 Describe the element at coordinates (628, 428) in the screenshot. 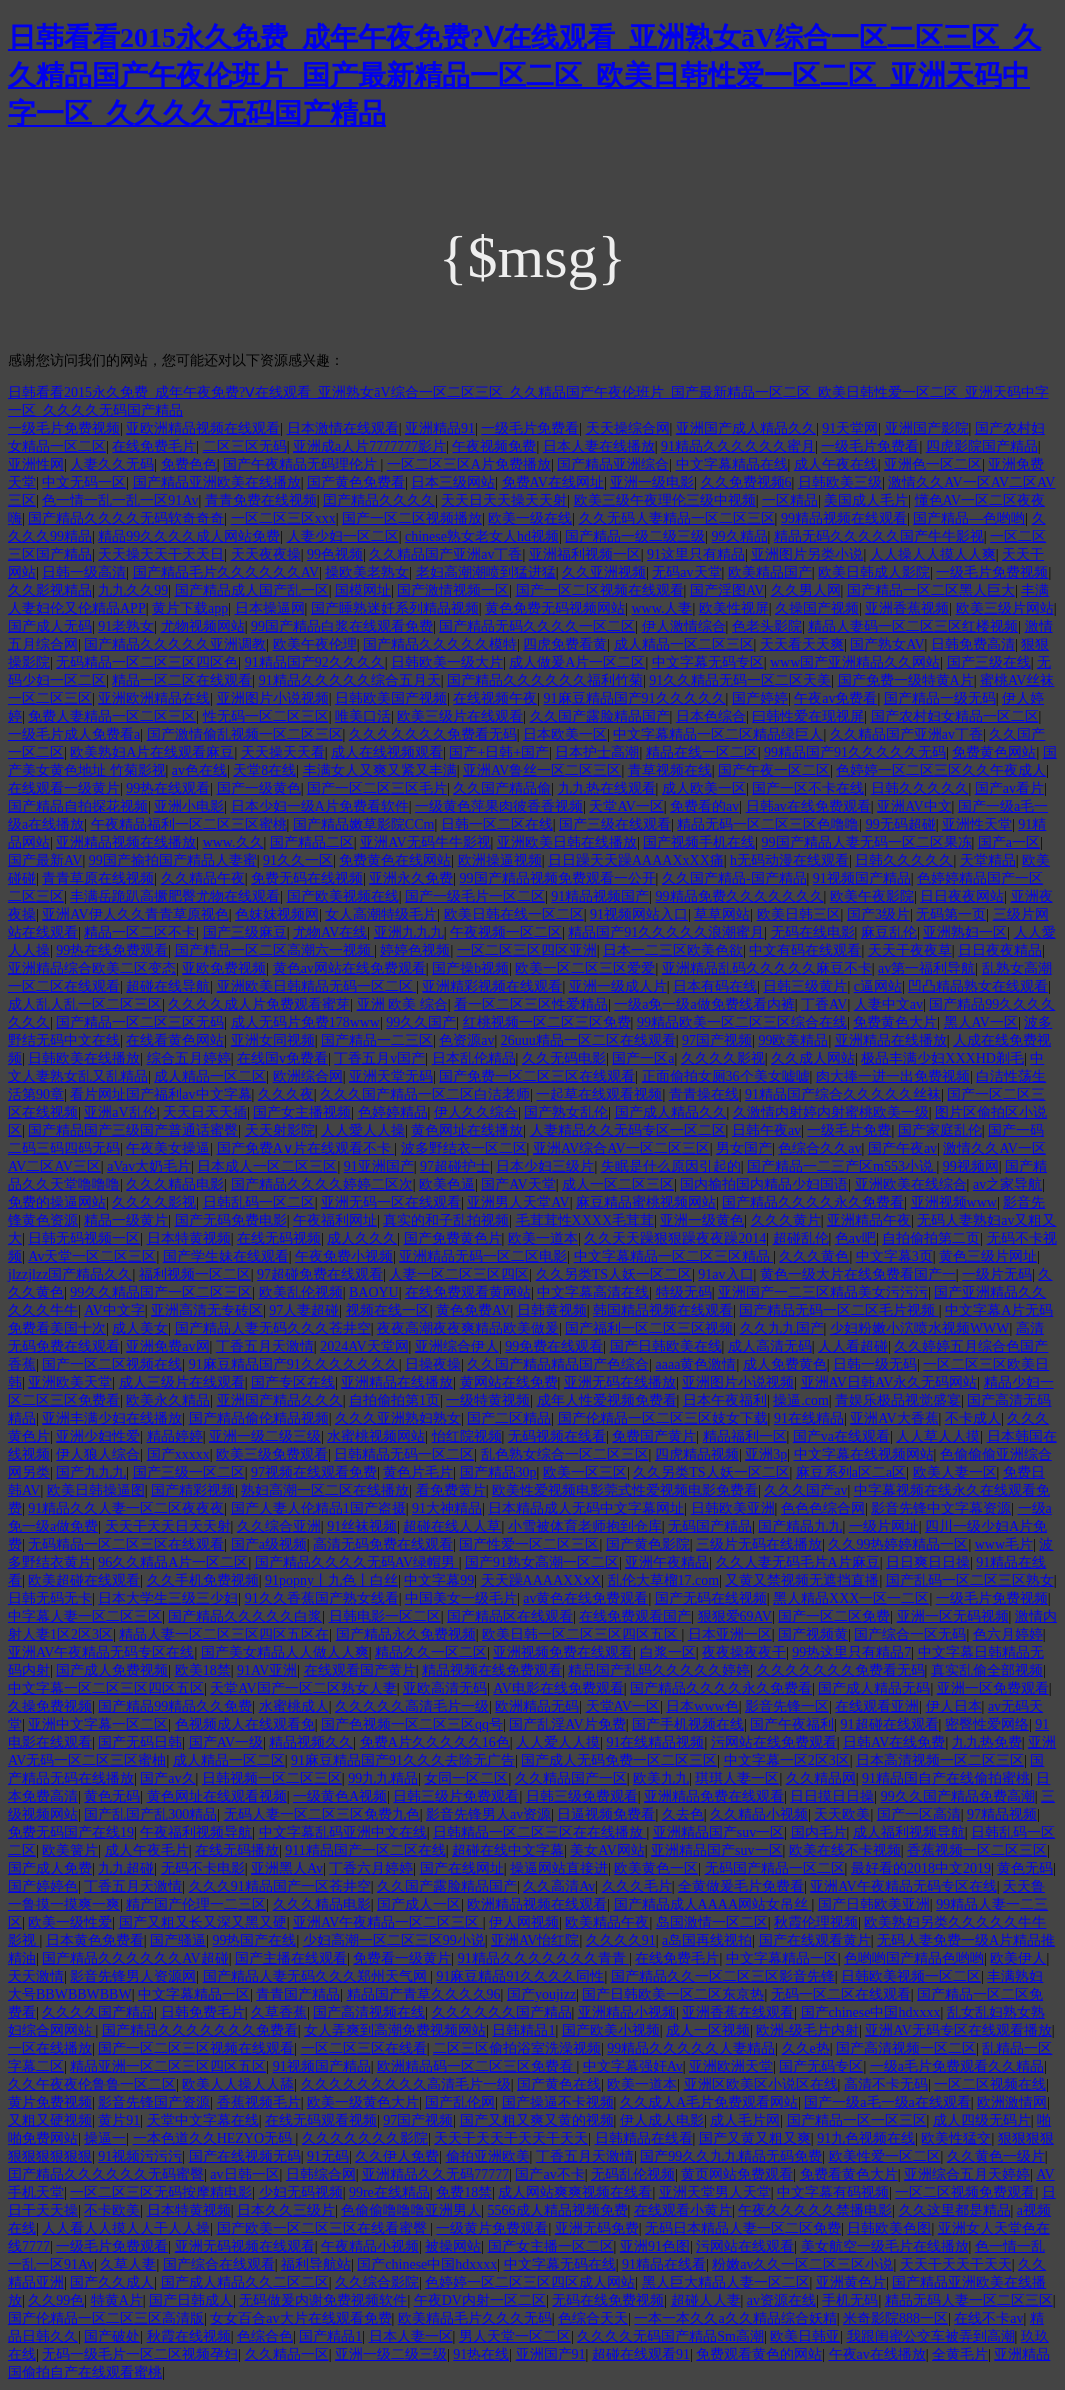

I see `天天操综合网` at that location.